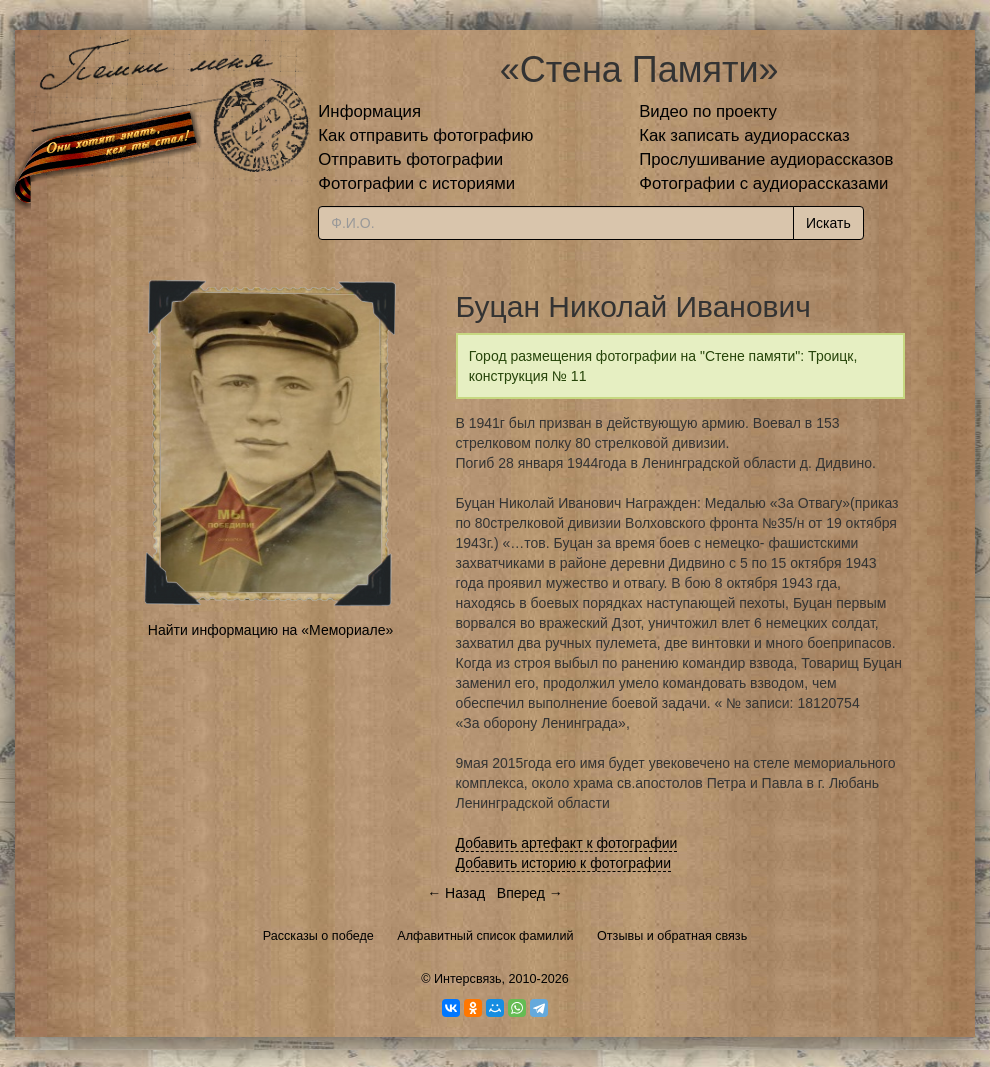 This screenshot has width=990, height=1067. What do you see at coordinates (763, 183) in the screenshot?
I see `Фотографии с аудиорассказами` at bounding box center [763, 183].